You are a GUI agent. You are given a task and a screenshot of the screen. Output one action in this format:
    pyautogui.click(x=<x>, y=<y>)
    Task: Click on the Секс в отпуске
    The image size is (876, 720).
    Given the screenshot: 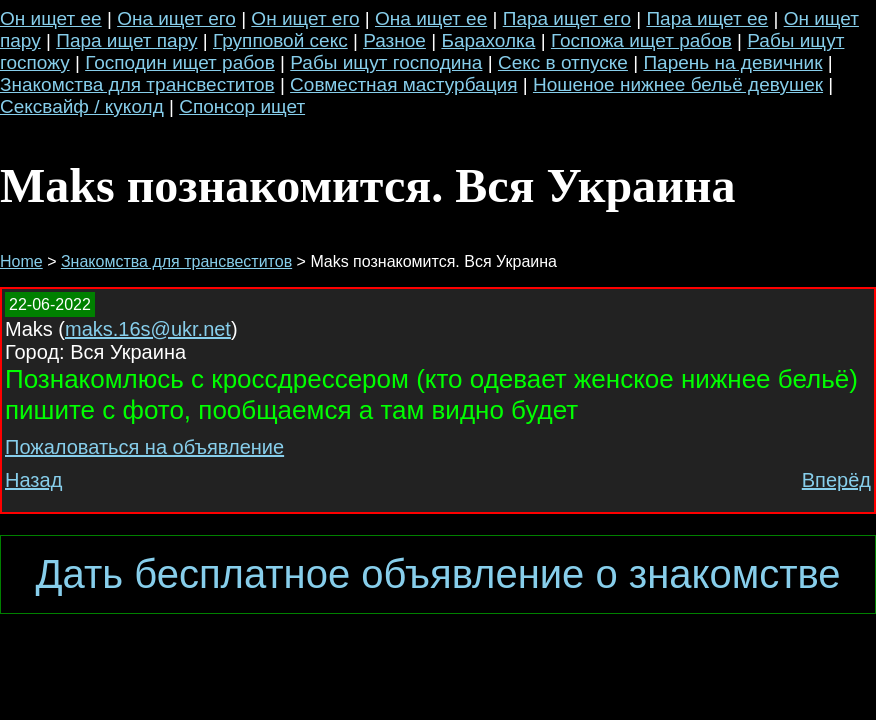 What is the action you would take?
    pyautogui.click(x=563, y=62)
    